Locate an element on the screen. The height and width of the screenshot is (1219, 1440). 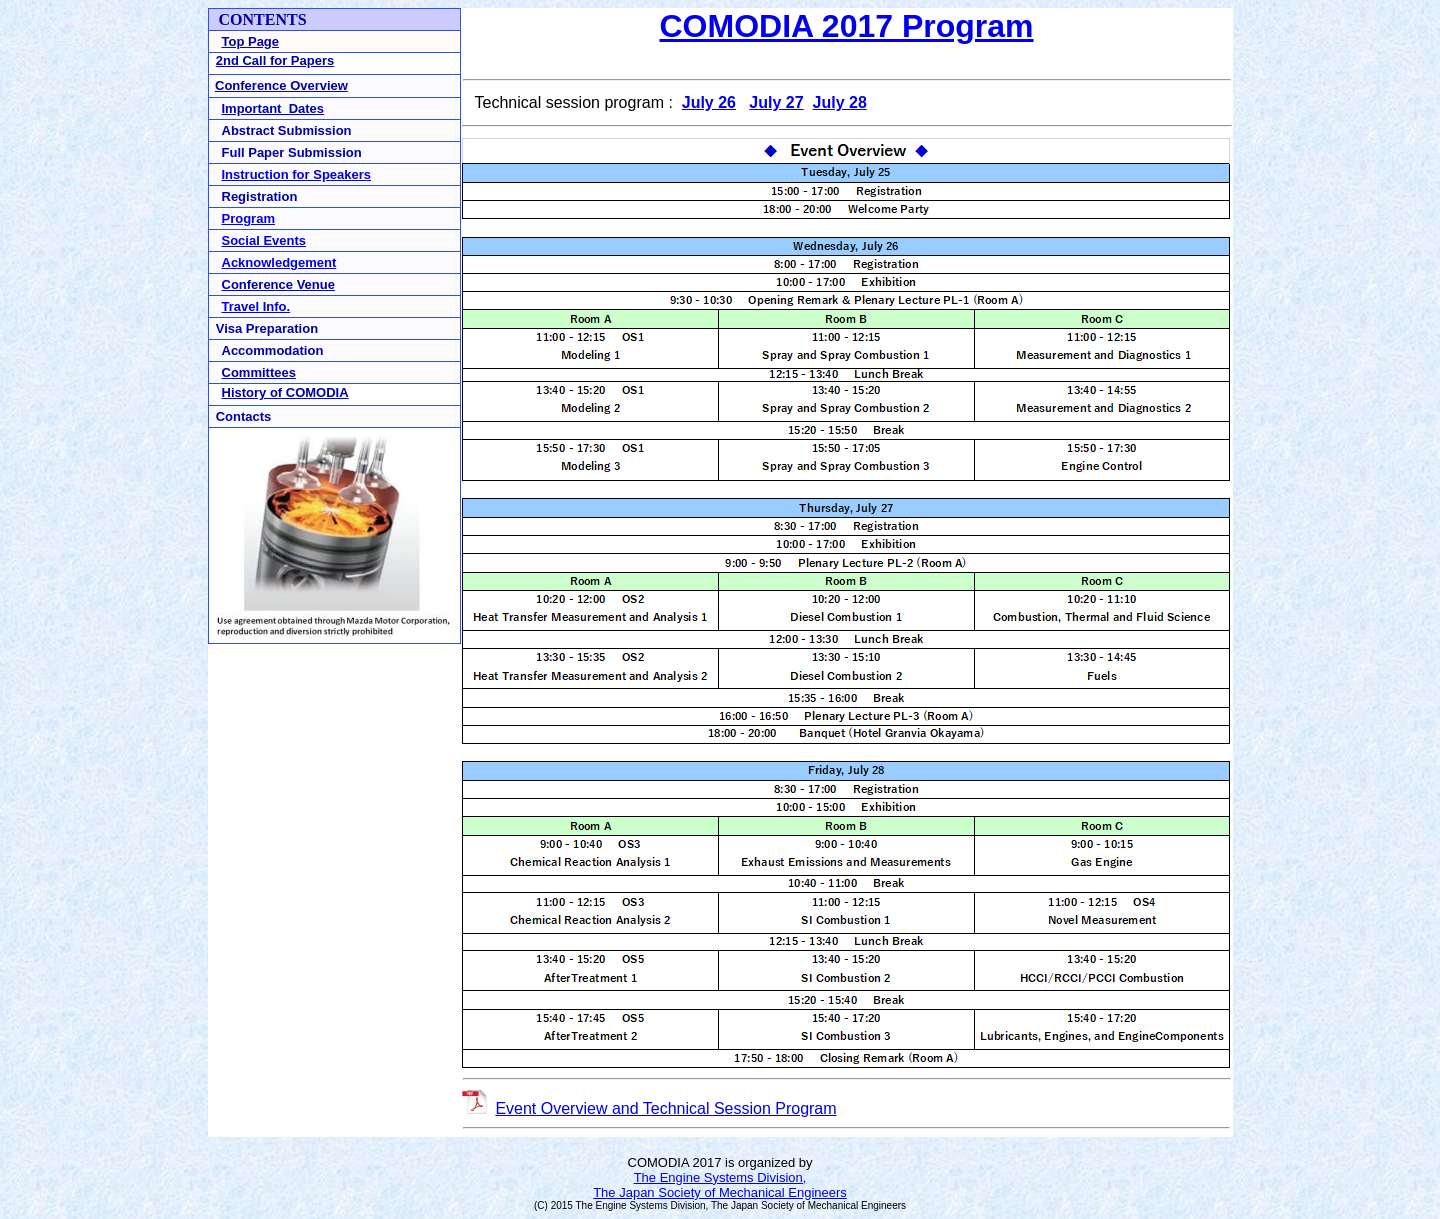
Event Overview and Technical Session Program is located at coordinates (665, 1108).